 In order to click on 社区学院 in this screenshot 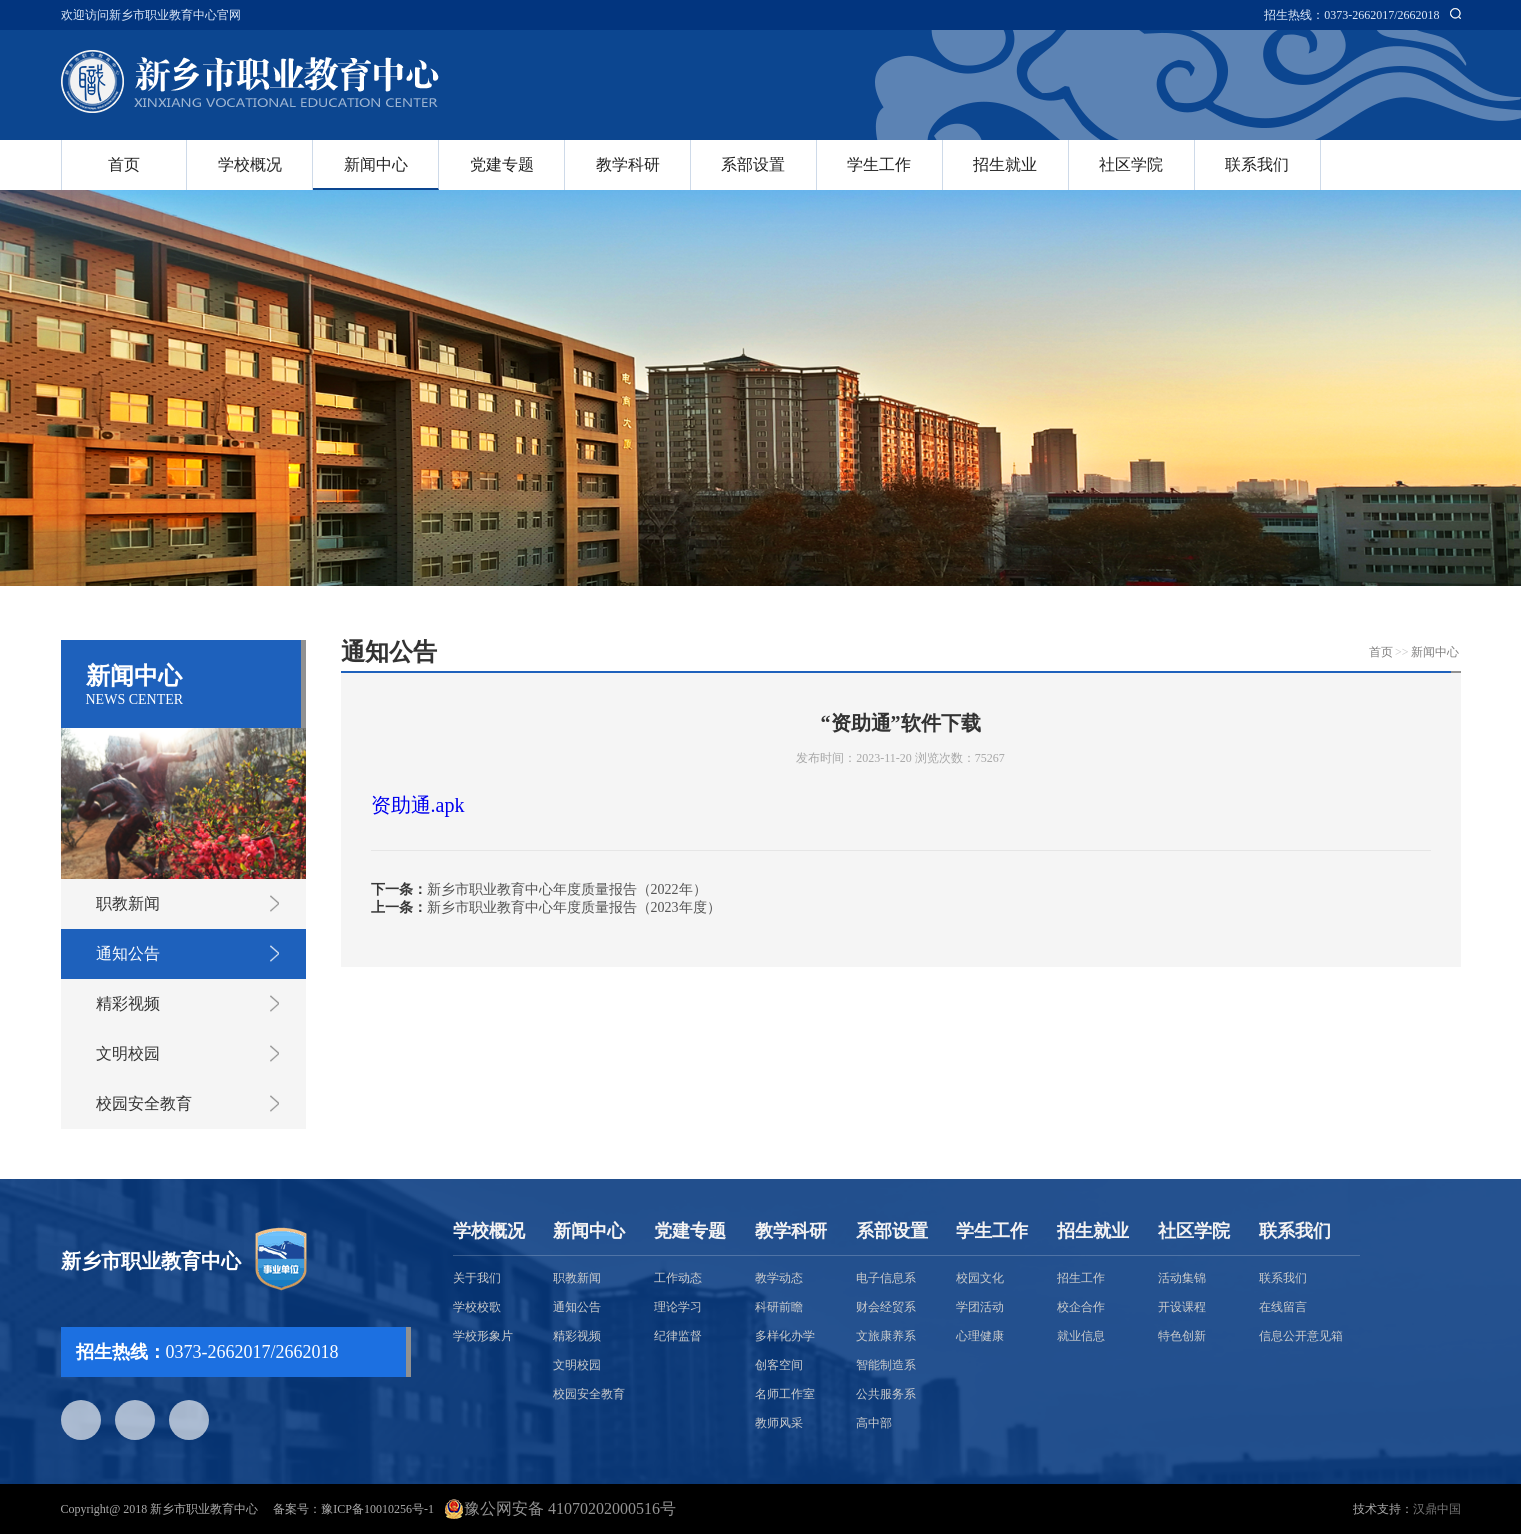, I will do `click(1131, 164)`.